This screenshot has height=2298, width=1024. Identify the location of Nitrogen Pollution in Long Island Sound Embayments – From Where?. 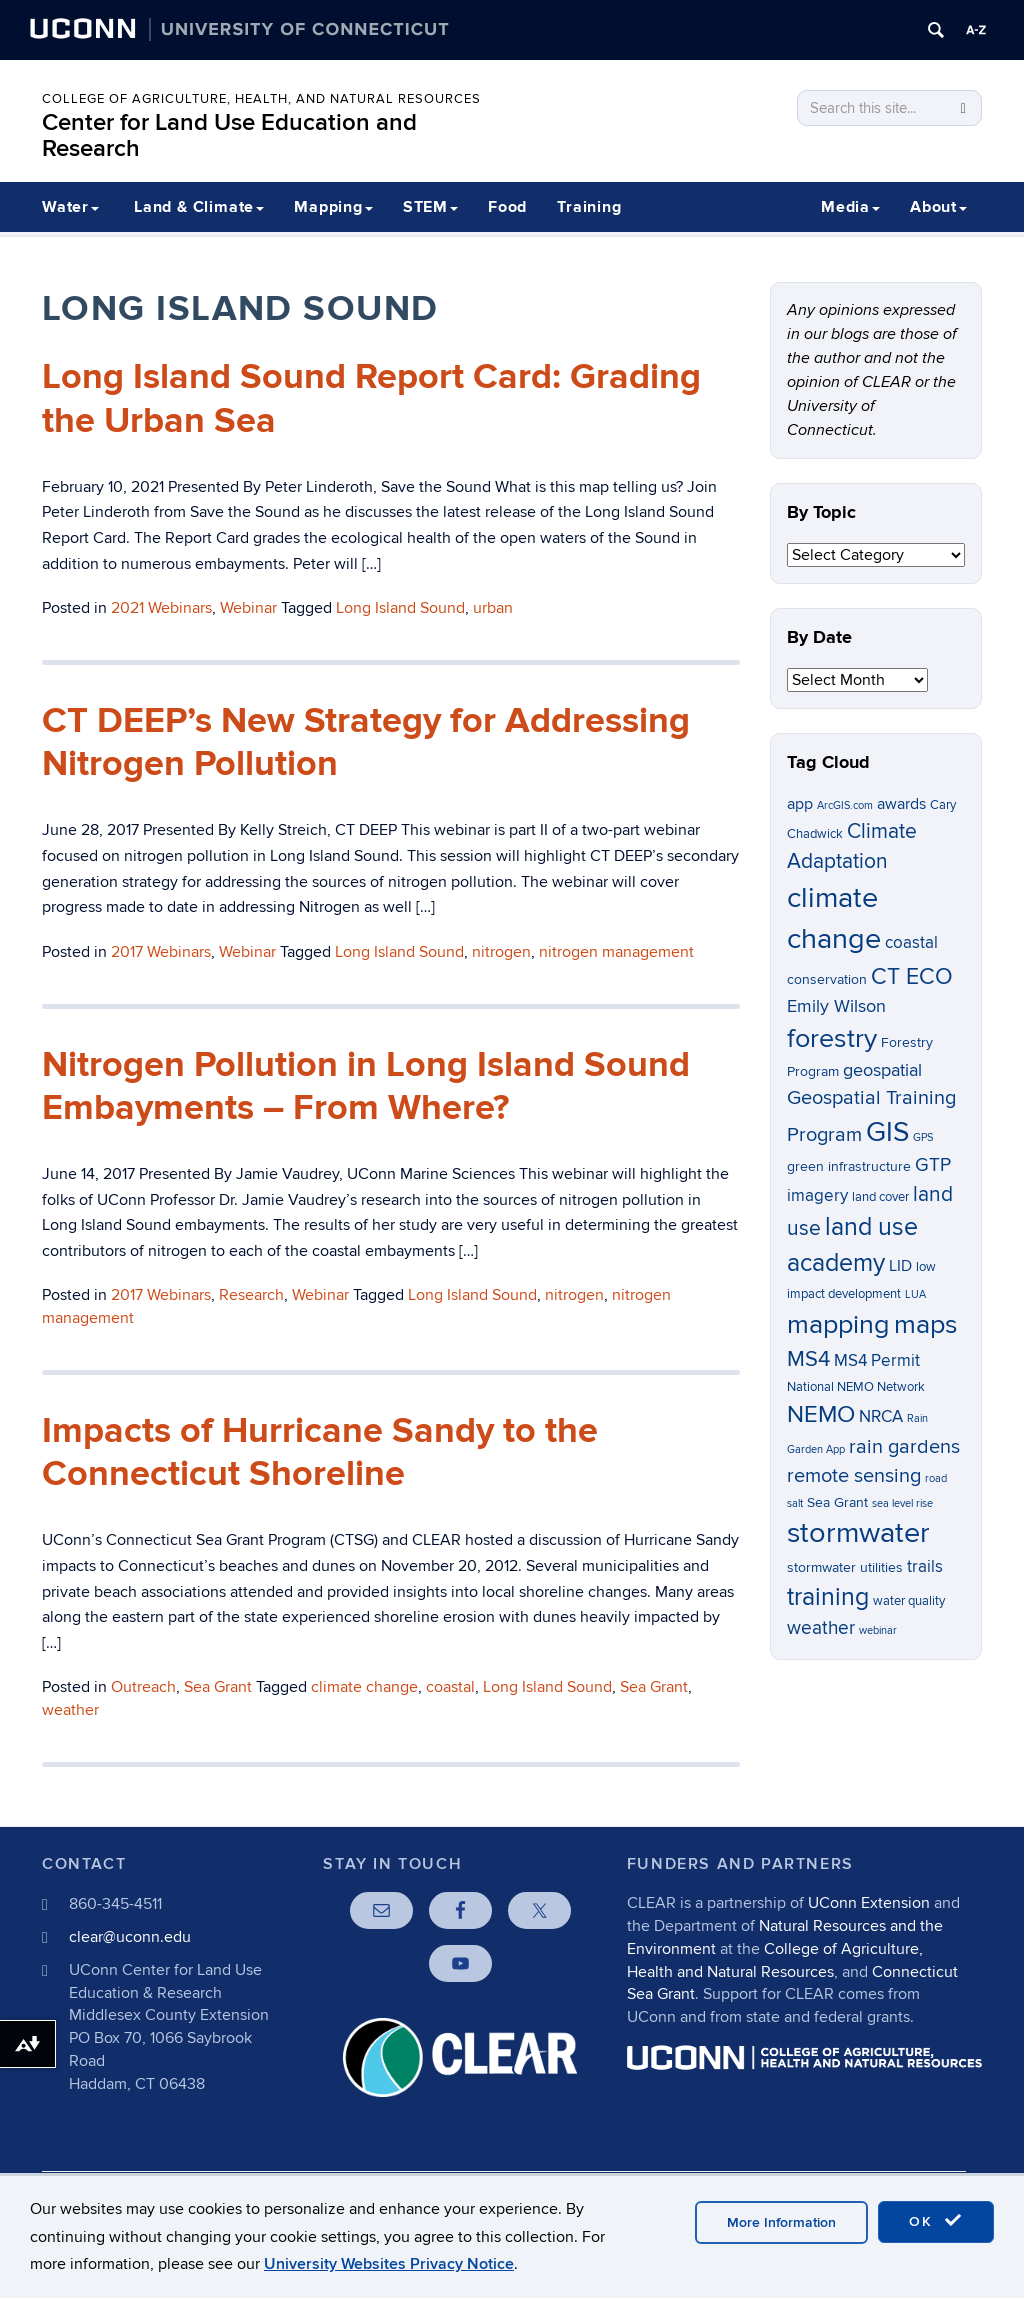
(366, 1086).